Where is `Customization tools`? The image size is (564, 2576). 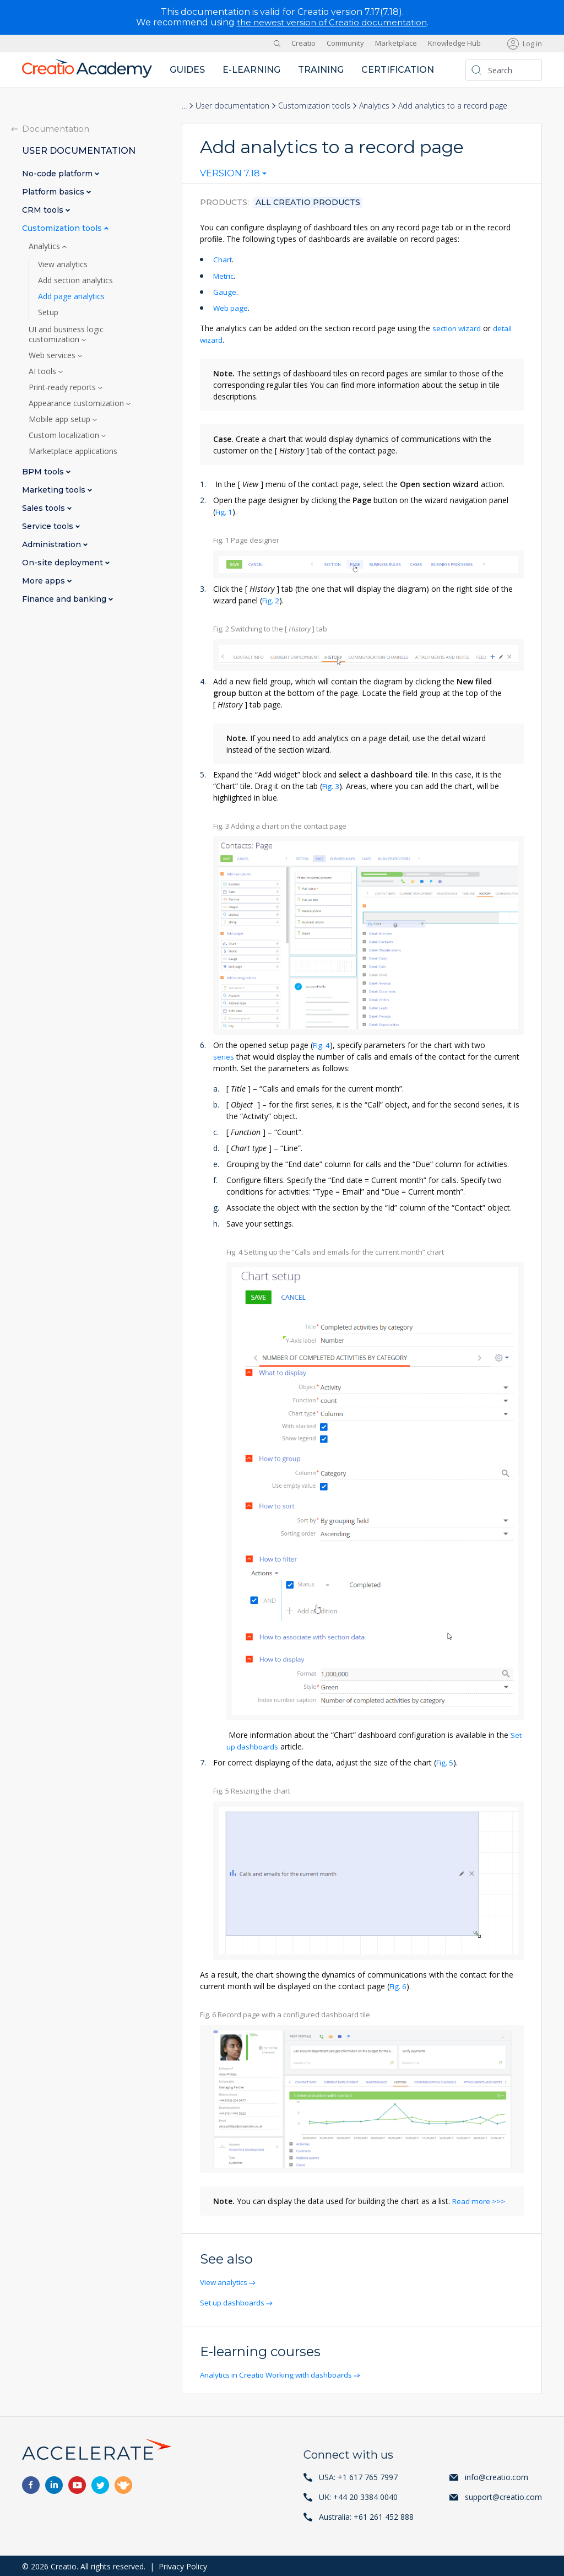
Customization tools is located at coordinates (314, 105).